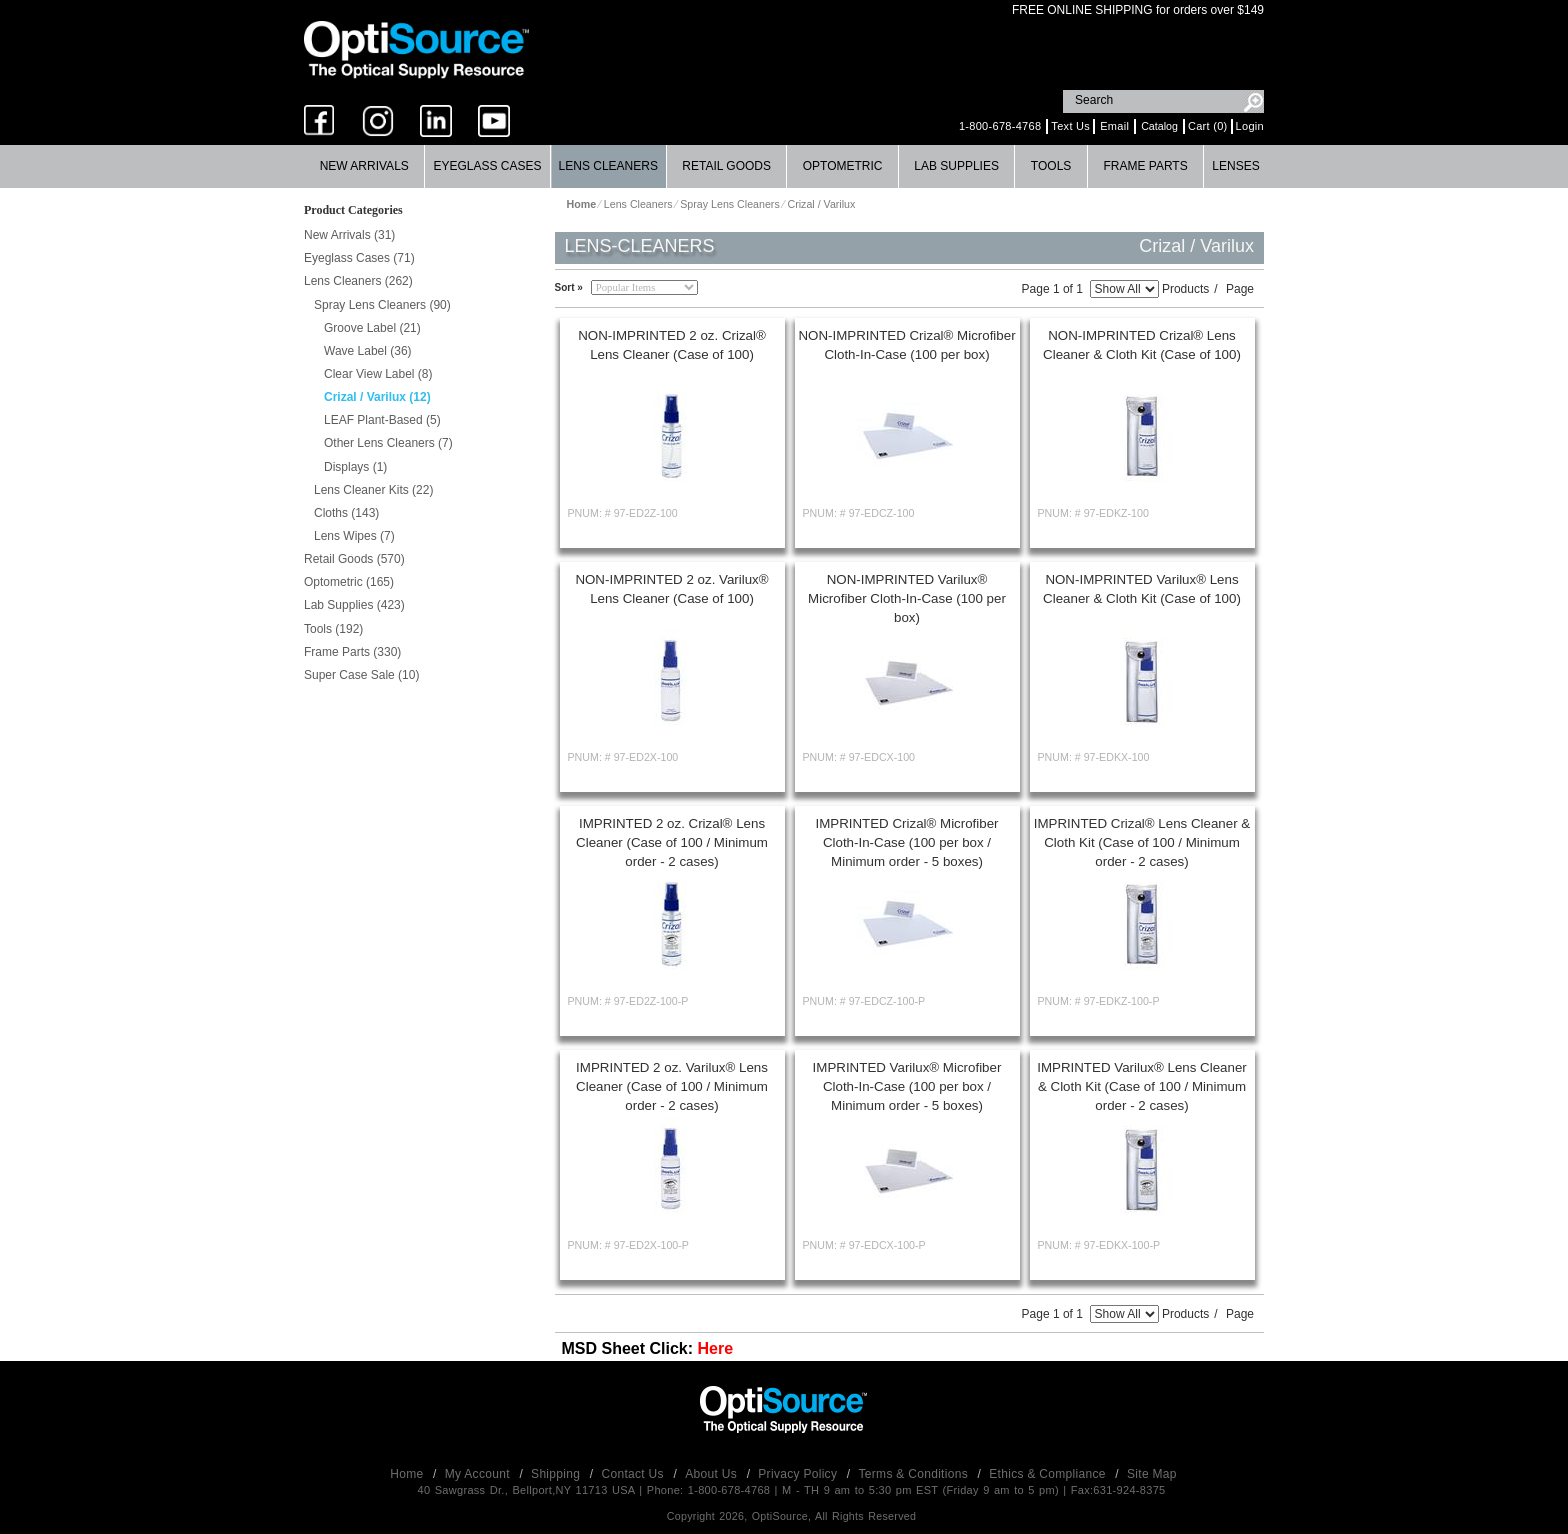 Image resolution: width=1568 pixels, height=1534 pixels. I want to click on [menuitem], so click(364, 166).